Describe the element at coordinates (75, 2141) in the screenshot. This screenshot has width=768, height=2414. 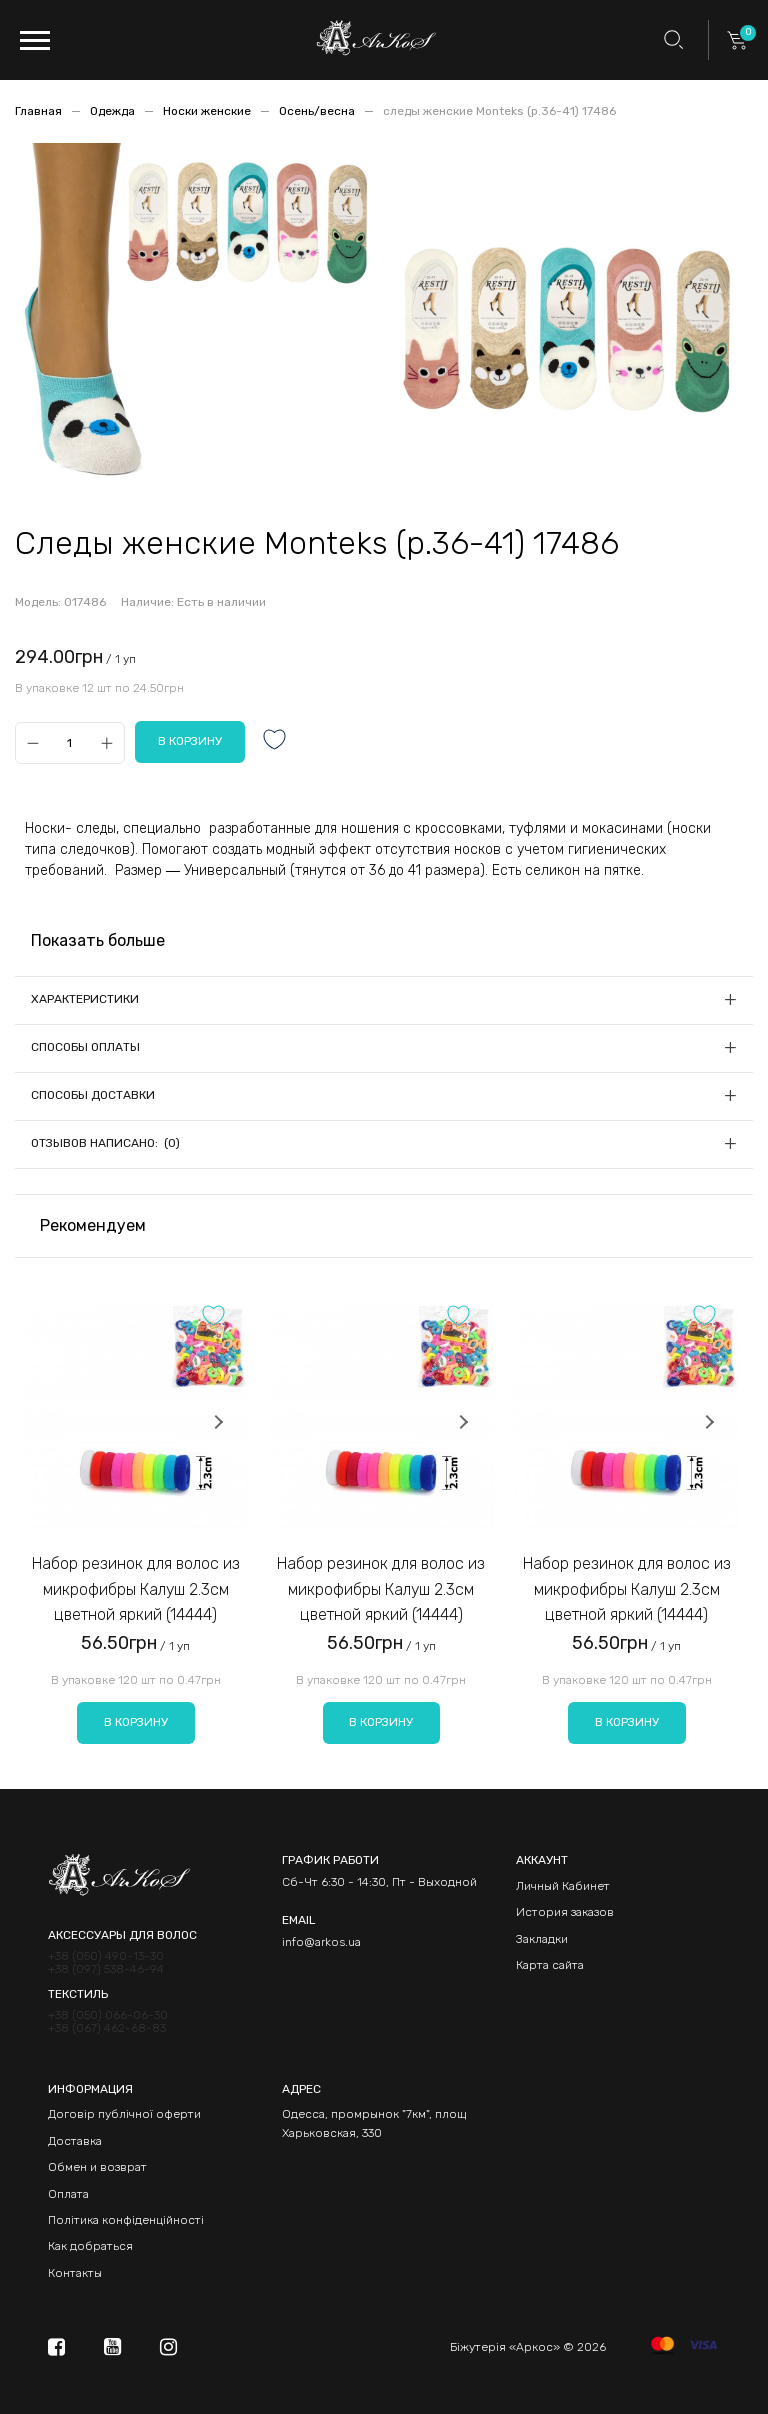
I see `Доставка` at that location.